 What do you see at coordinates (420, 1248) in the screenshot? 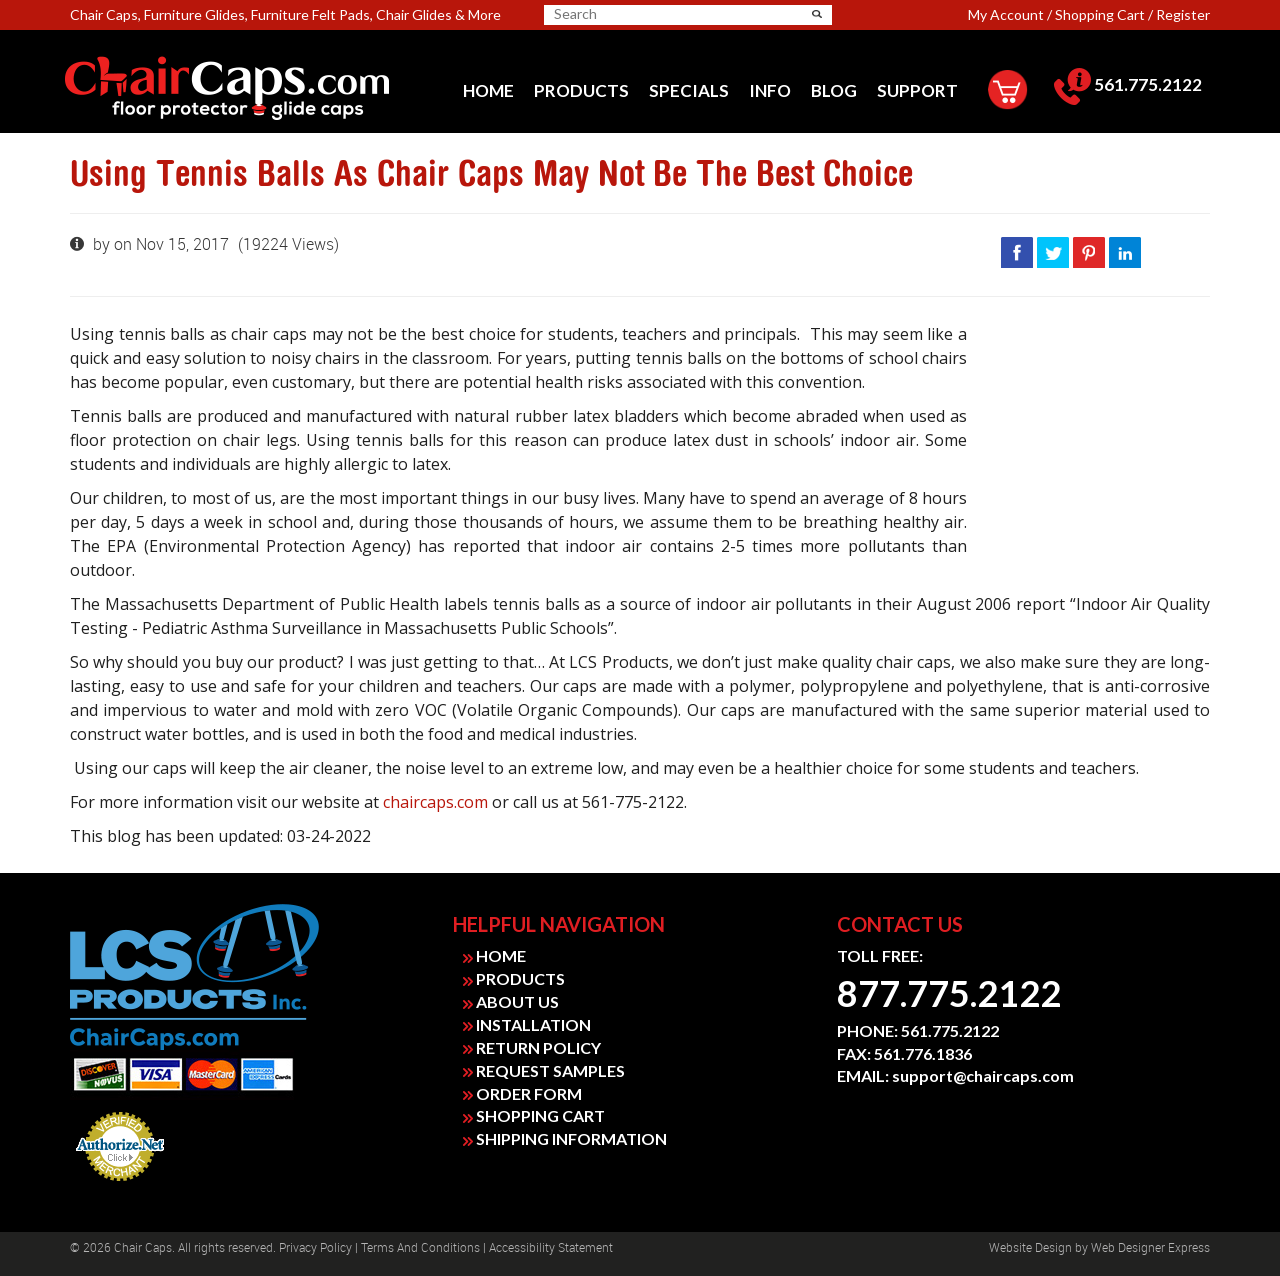
I see `Terms and Conditions` at bounding box center [420, 1248].